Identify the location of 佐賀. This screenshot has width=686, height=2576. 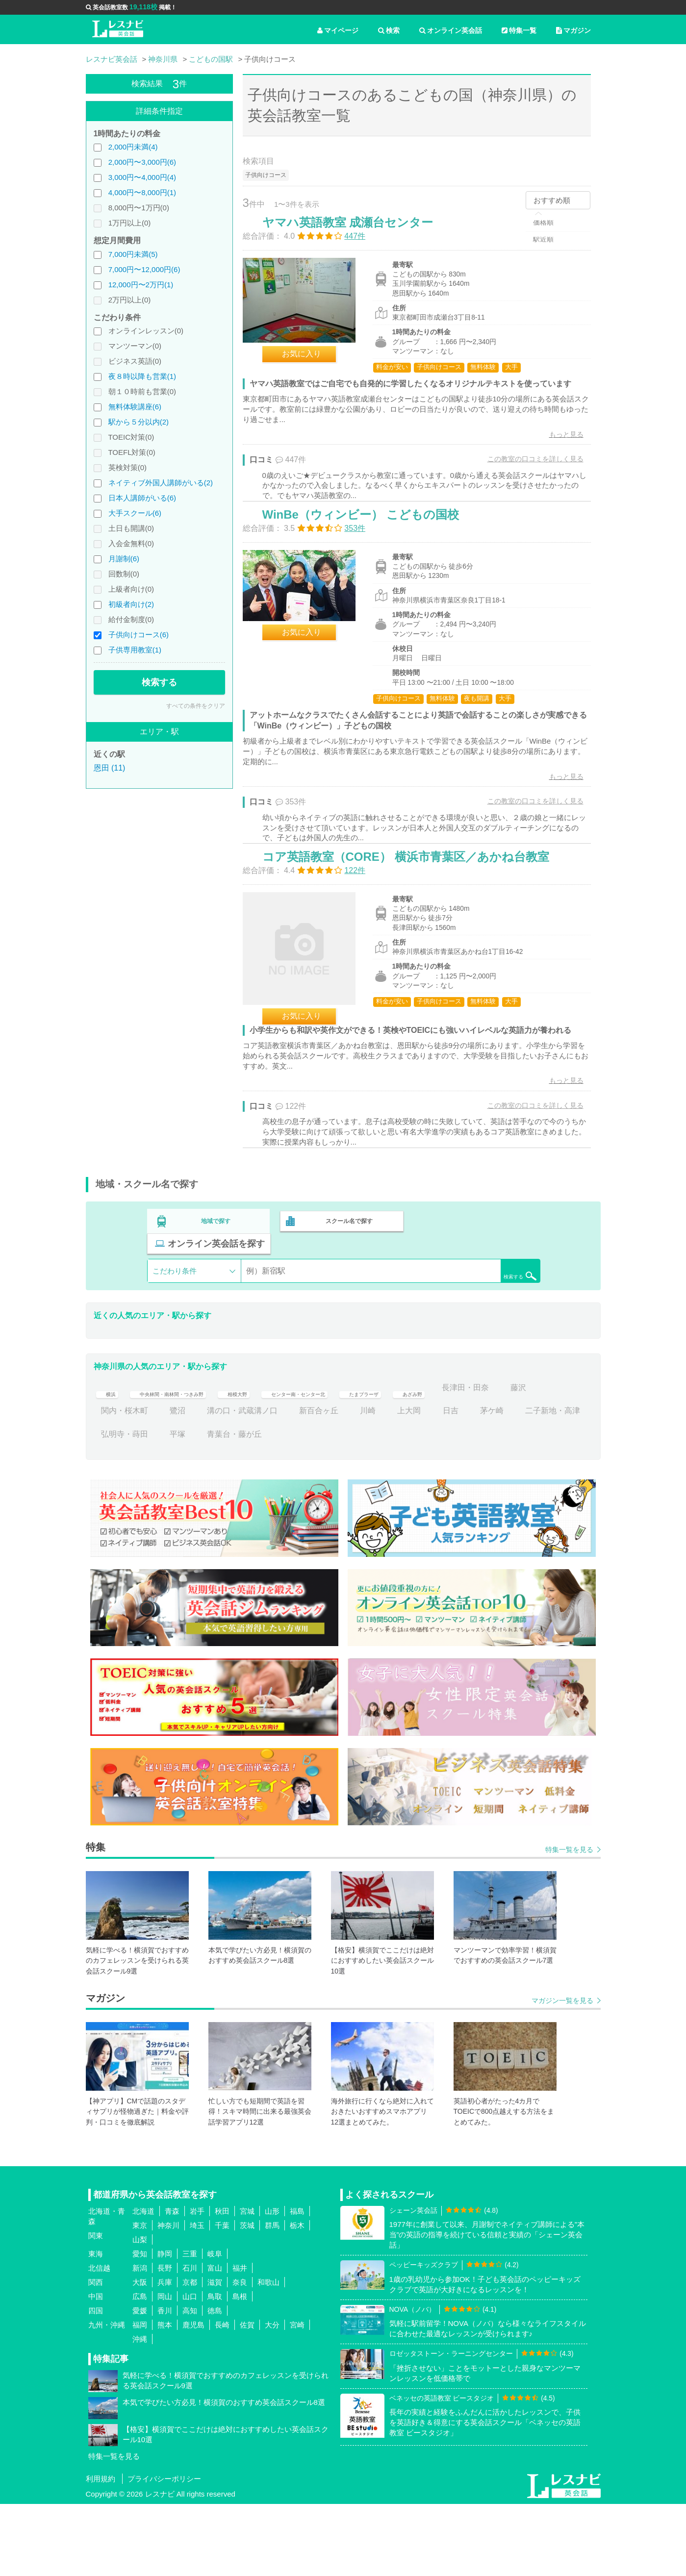
(247, 2397).